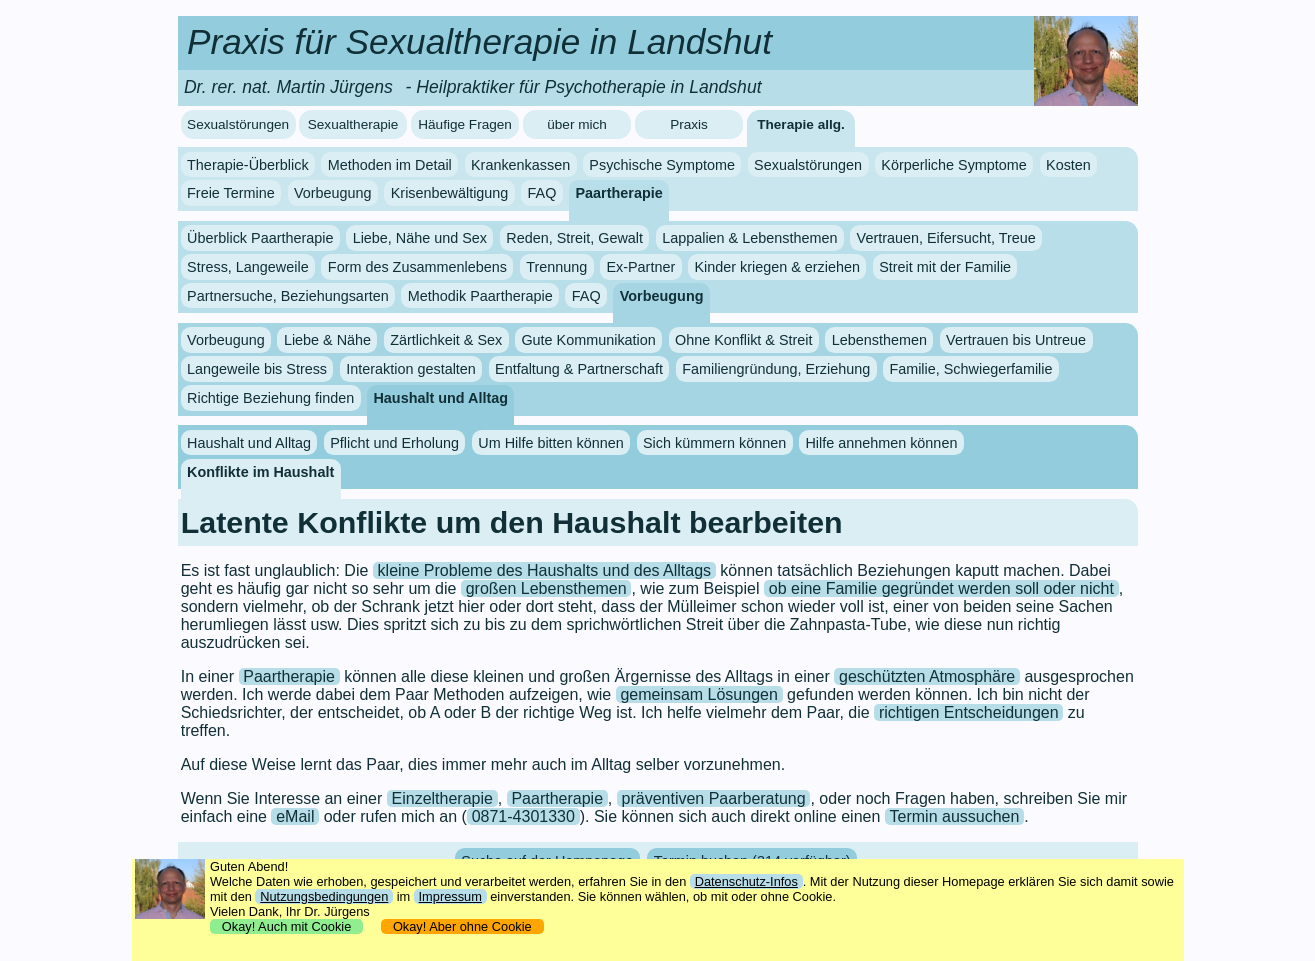 This screenshot has width=1315, height=961. I want to click on Termin aussuchen, so click(955, 816).